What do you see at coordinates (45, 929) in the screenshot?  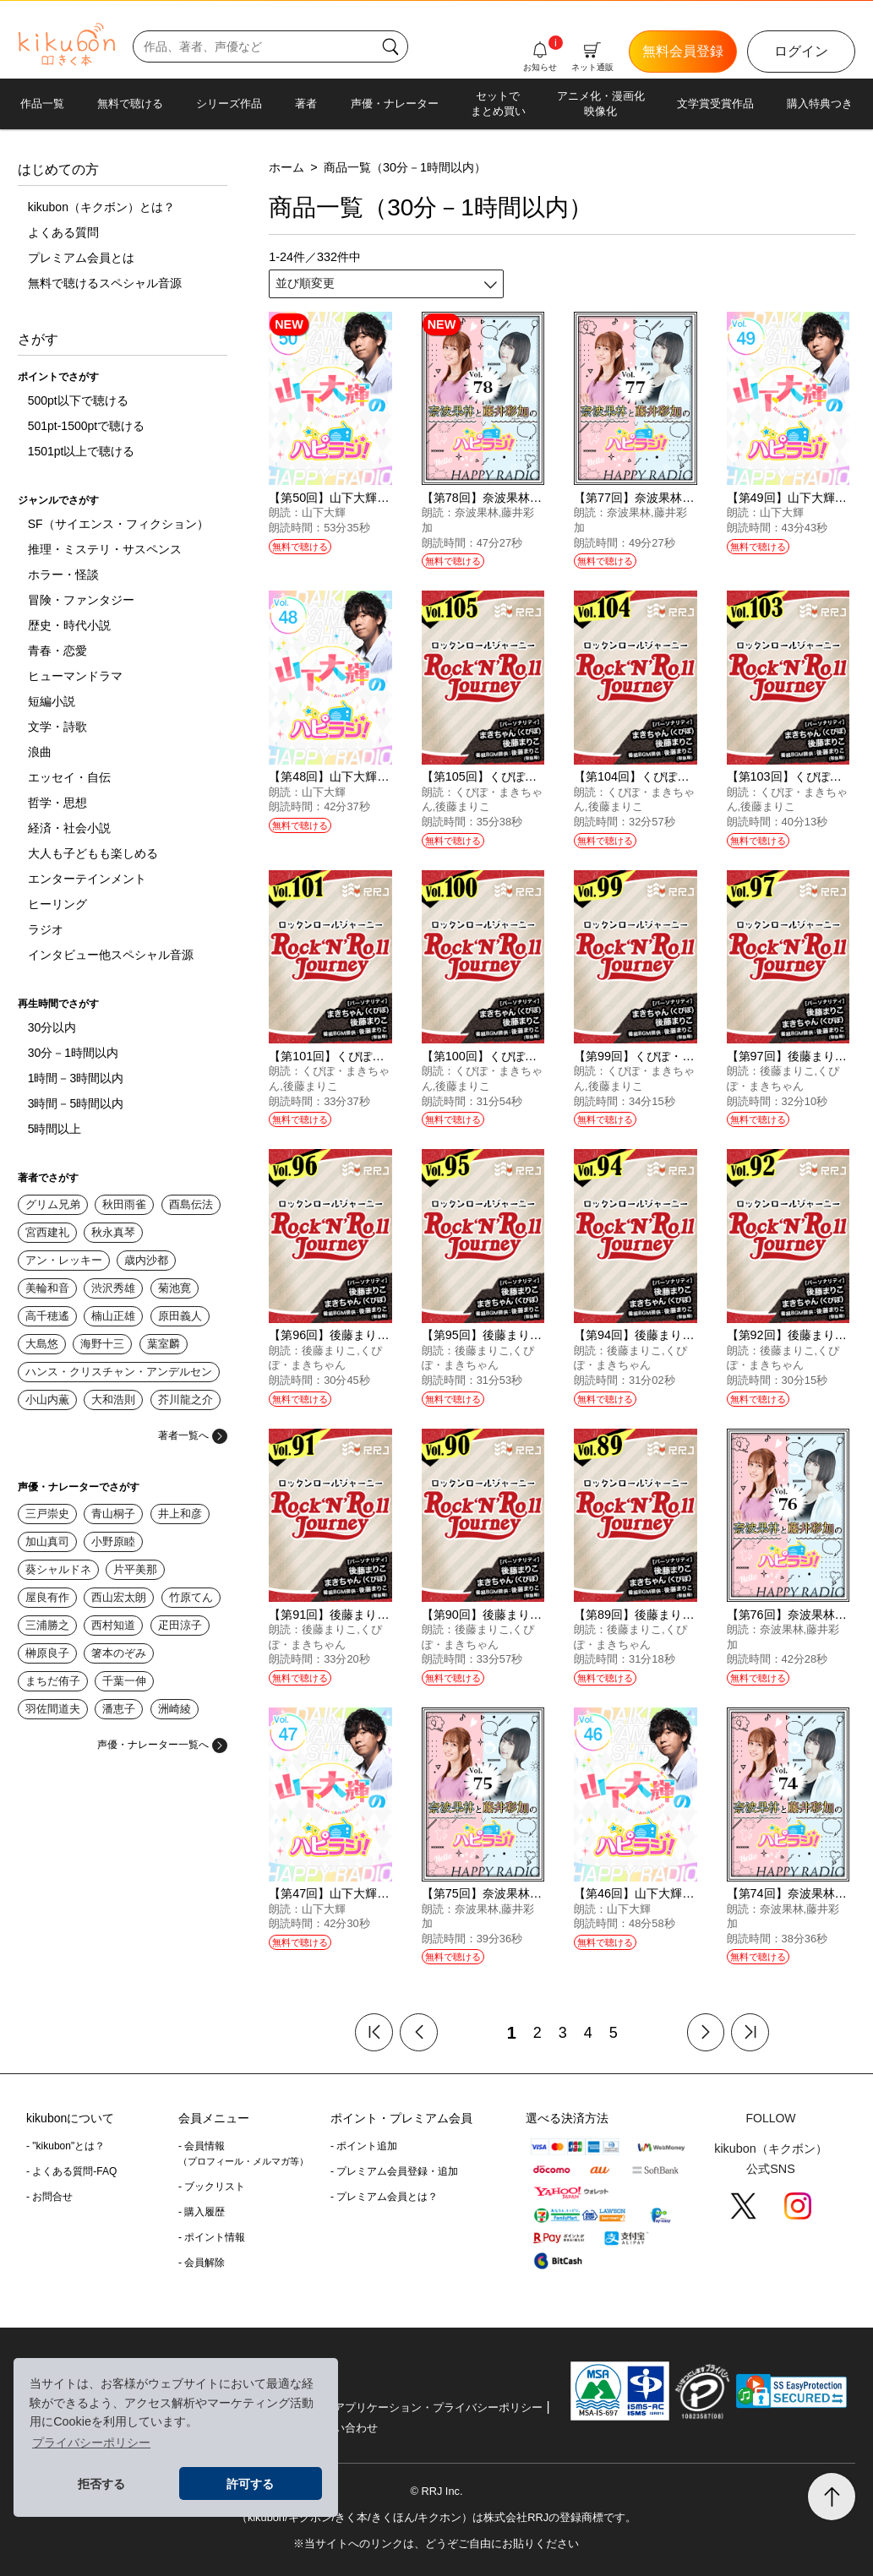 I see `ラジオ` at bounding box center [45, 929].